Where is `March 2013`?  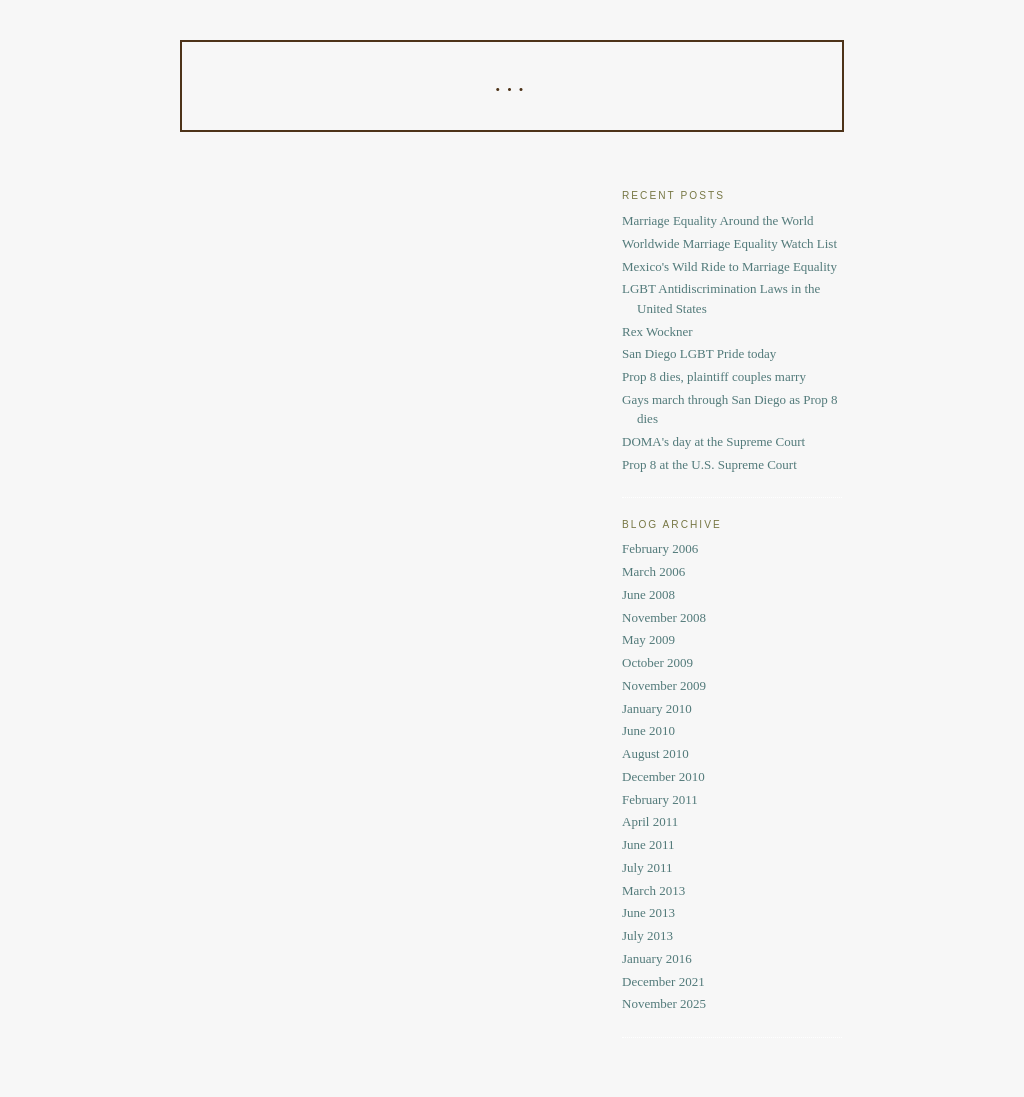 March 2013 is located at coordinates (653, 890).